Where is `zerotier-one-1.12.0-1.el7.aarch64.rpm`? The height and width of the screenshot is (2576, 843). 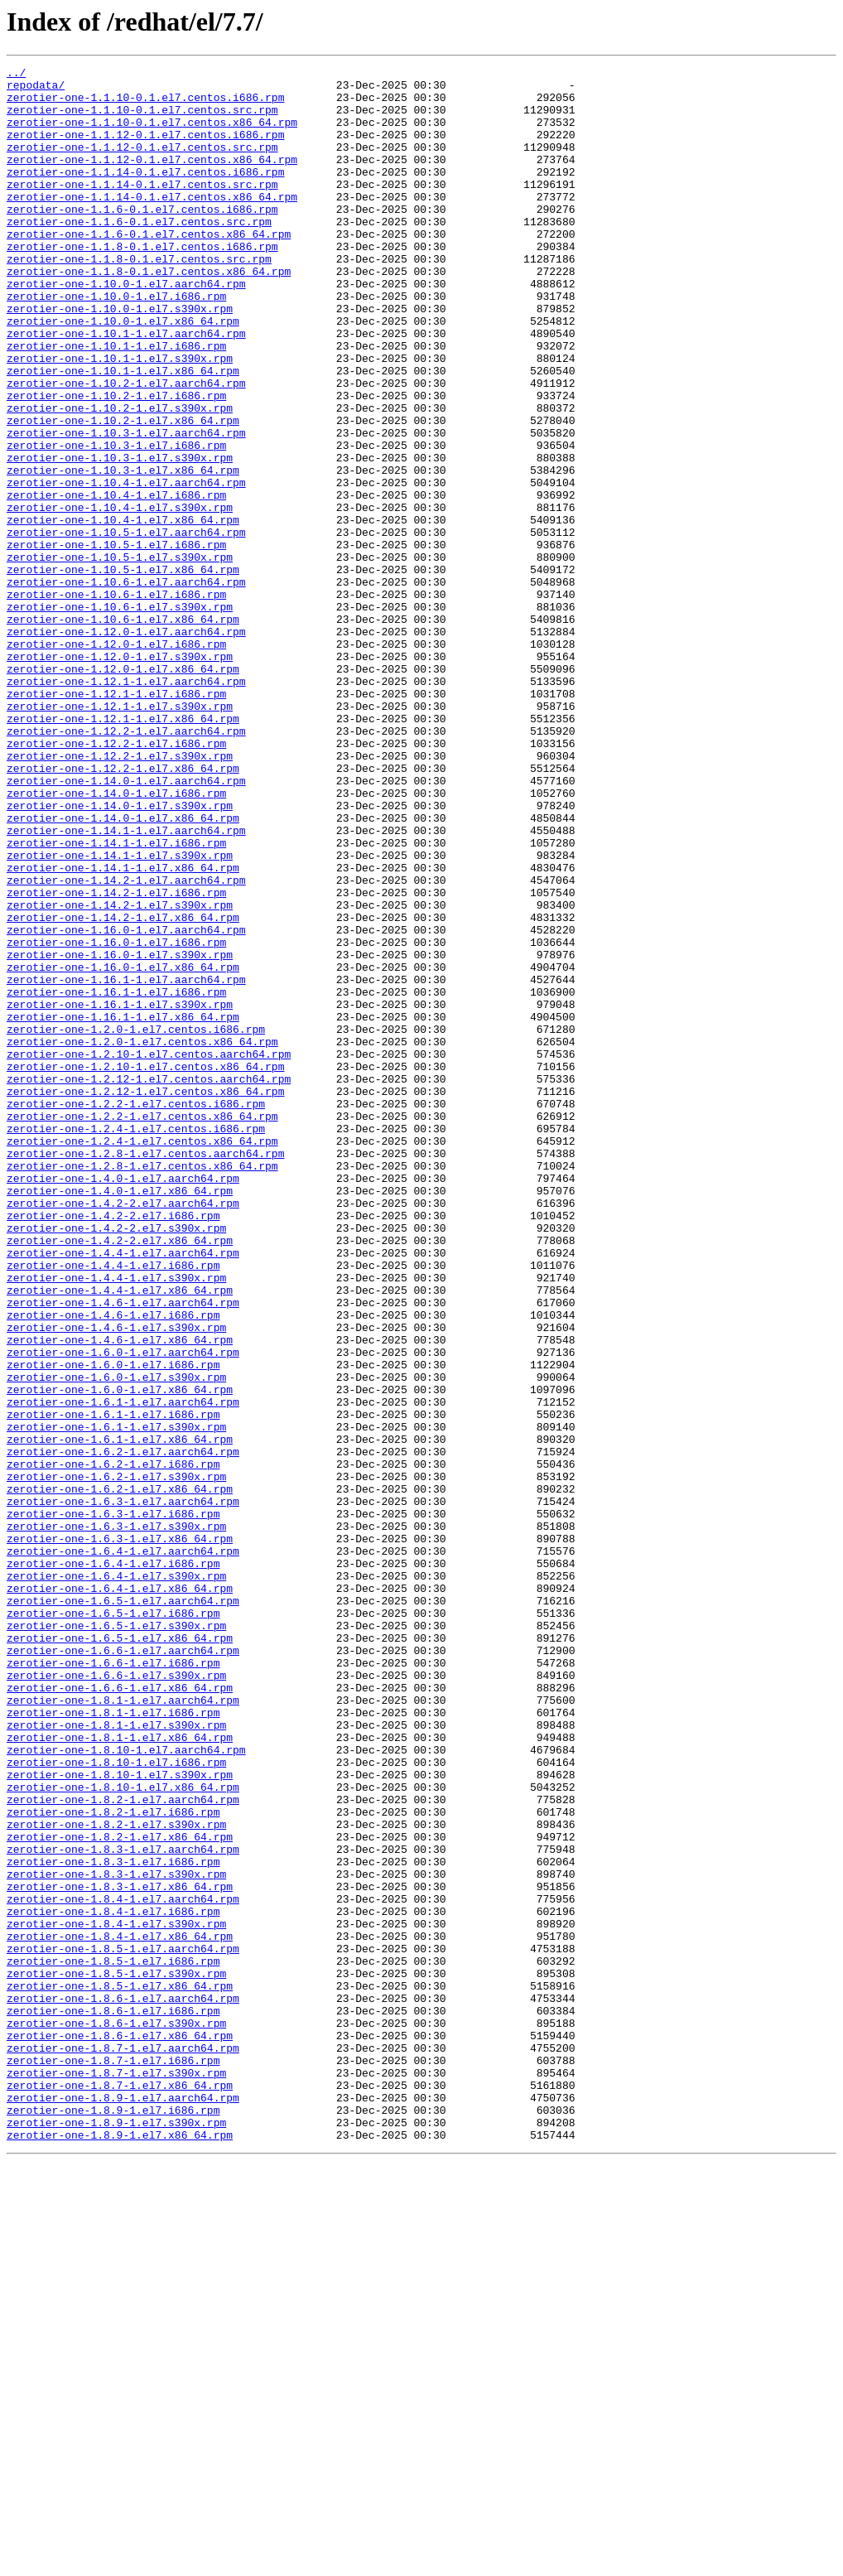
zerotier-one-1.12.0-1.el7.aarch64.rpm is located at coordinates (126, 745).